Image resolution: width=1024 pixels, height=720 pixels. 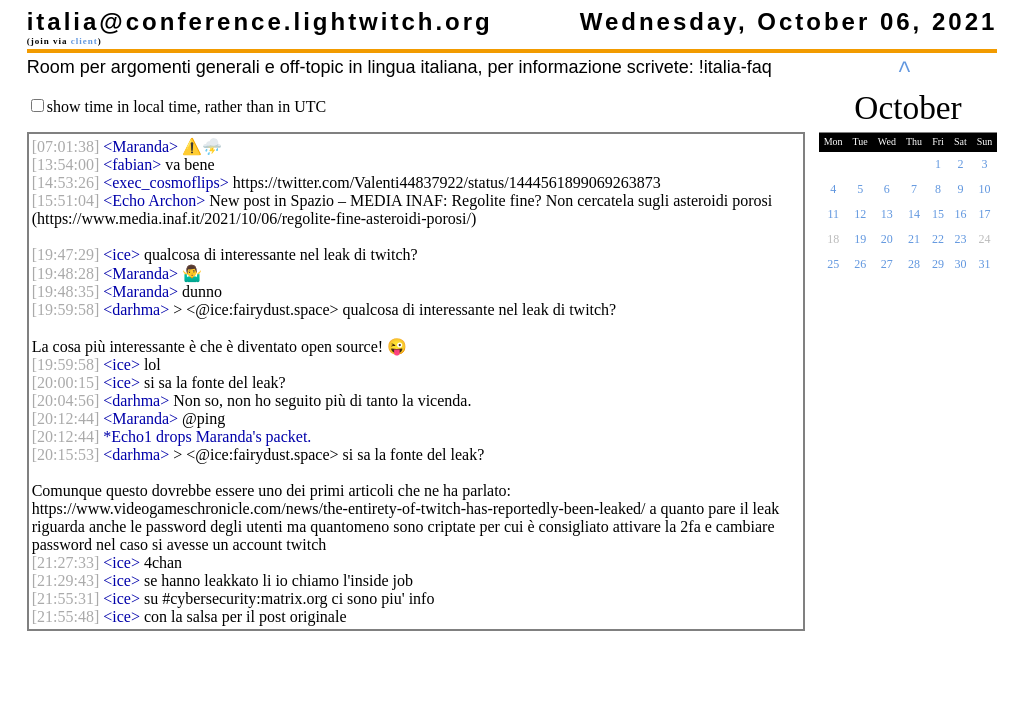 I want to click on 29, so click(x=938, y=270).